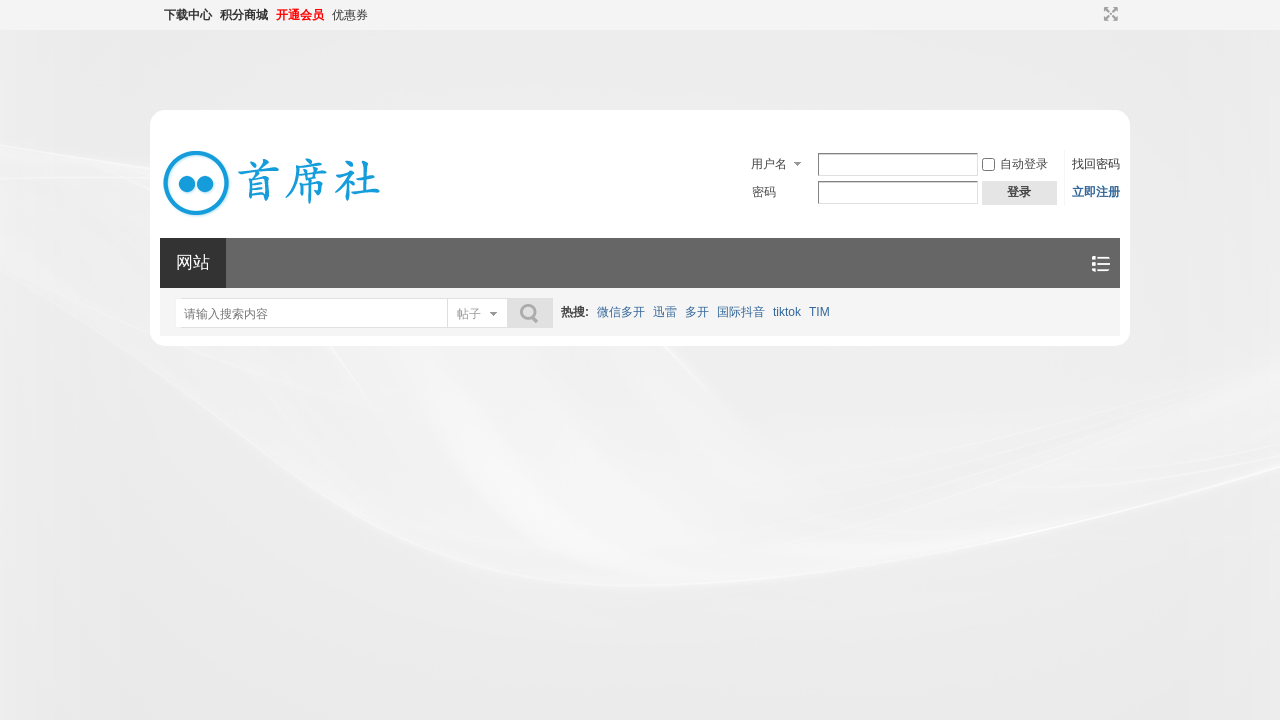  Describe the element at coordinates (1015, 164) in the screenshot. I see `自动登录` at that location.